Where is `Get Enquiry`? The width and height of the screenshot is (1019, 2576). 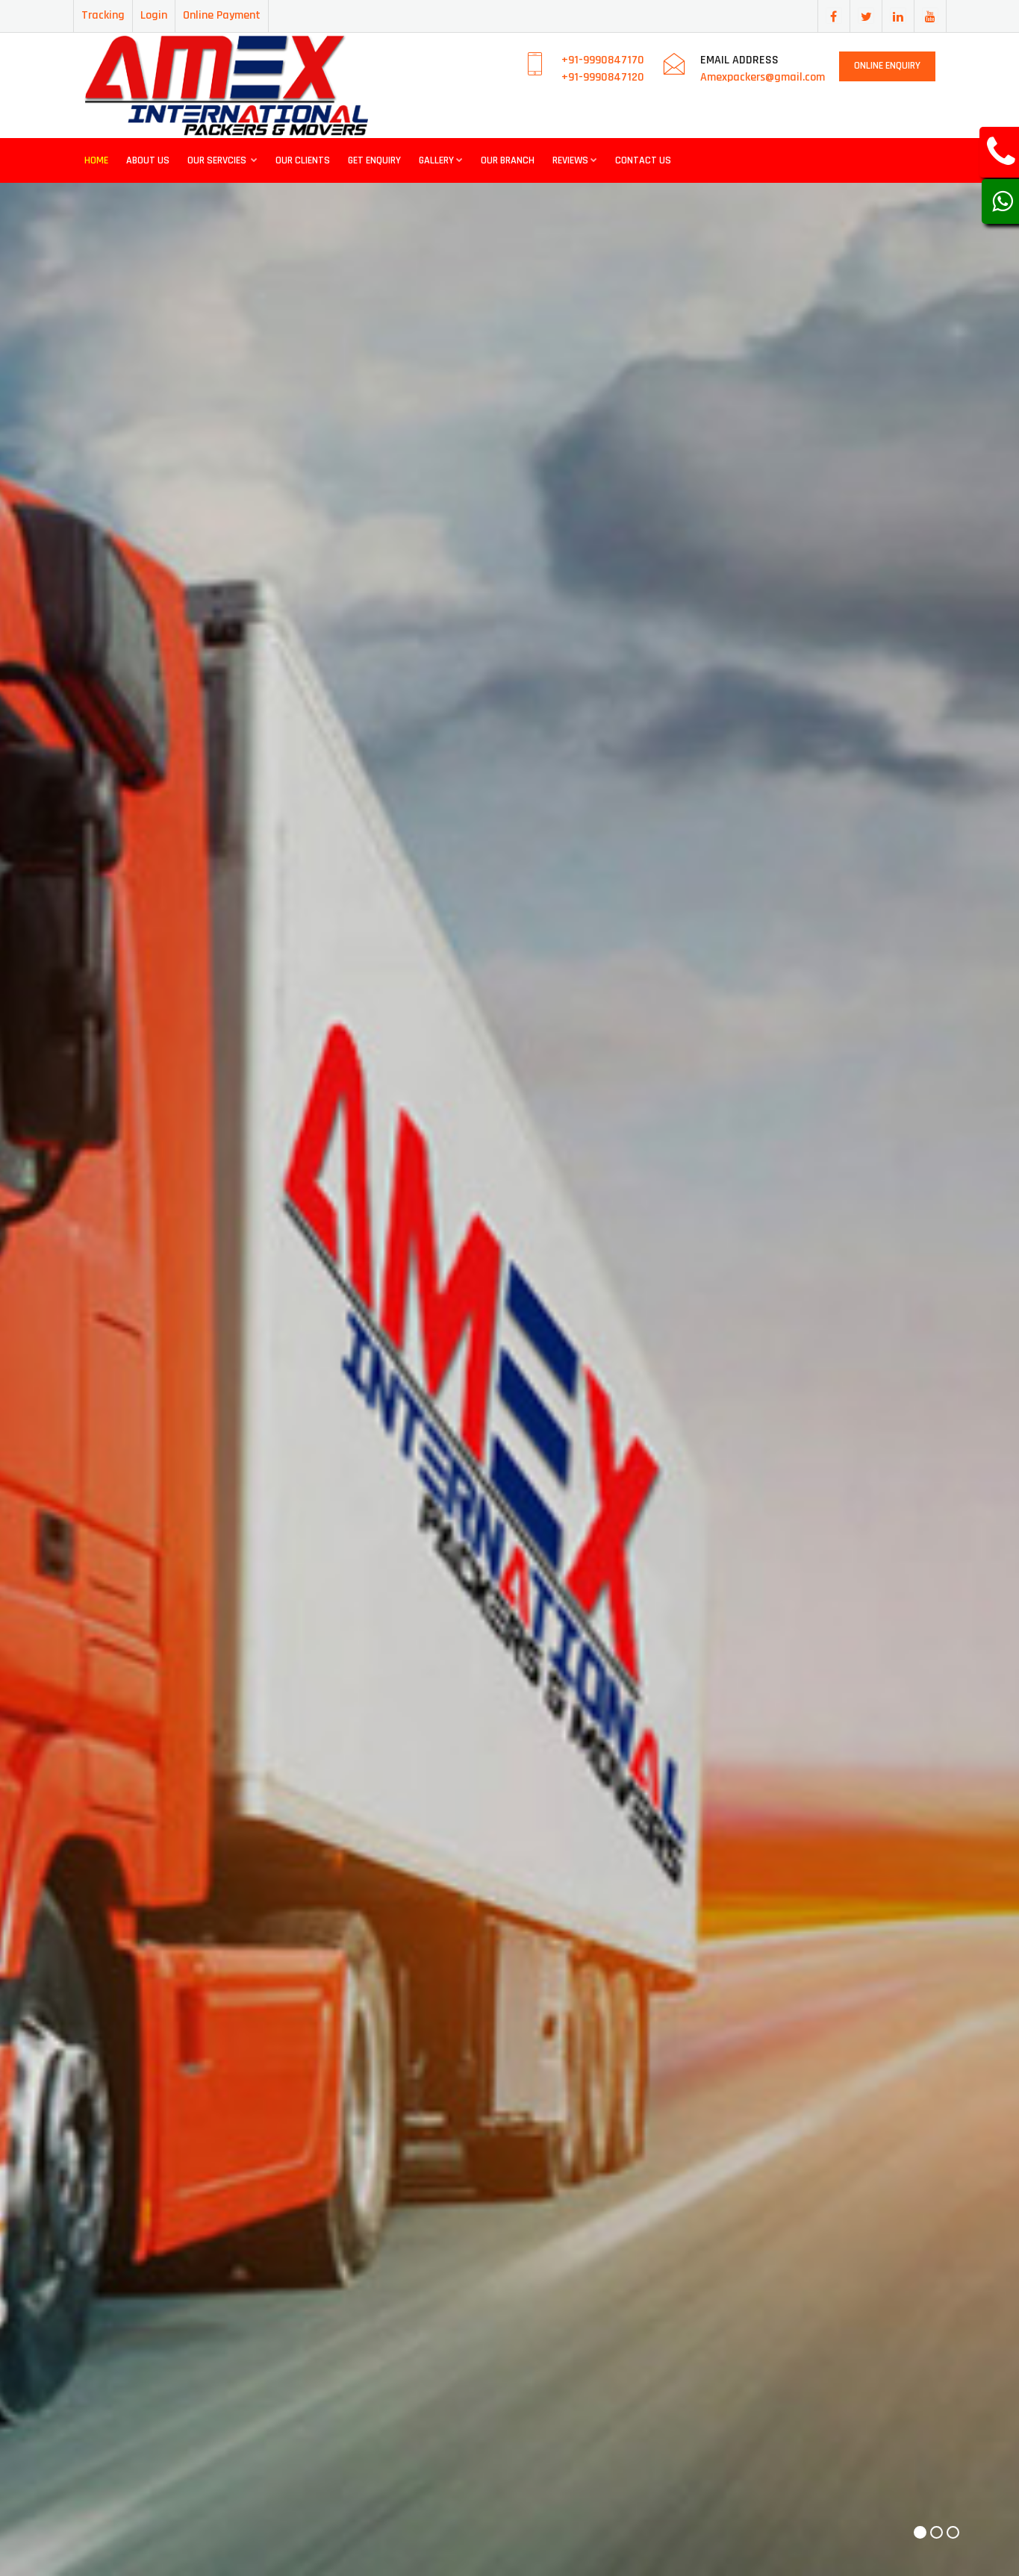 Get Enquiry is located at coordinates (374, 160).